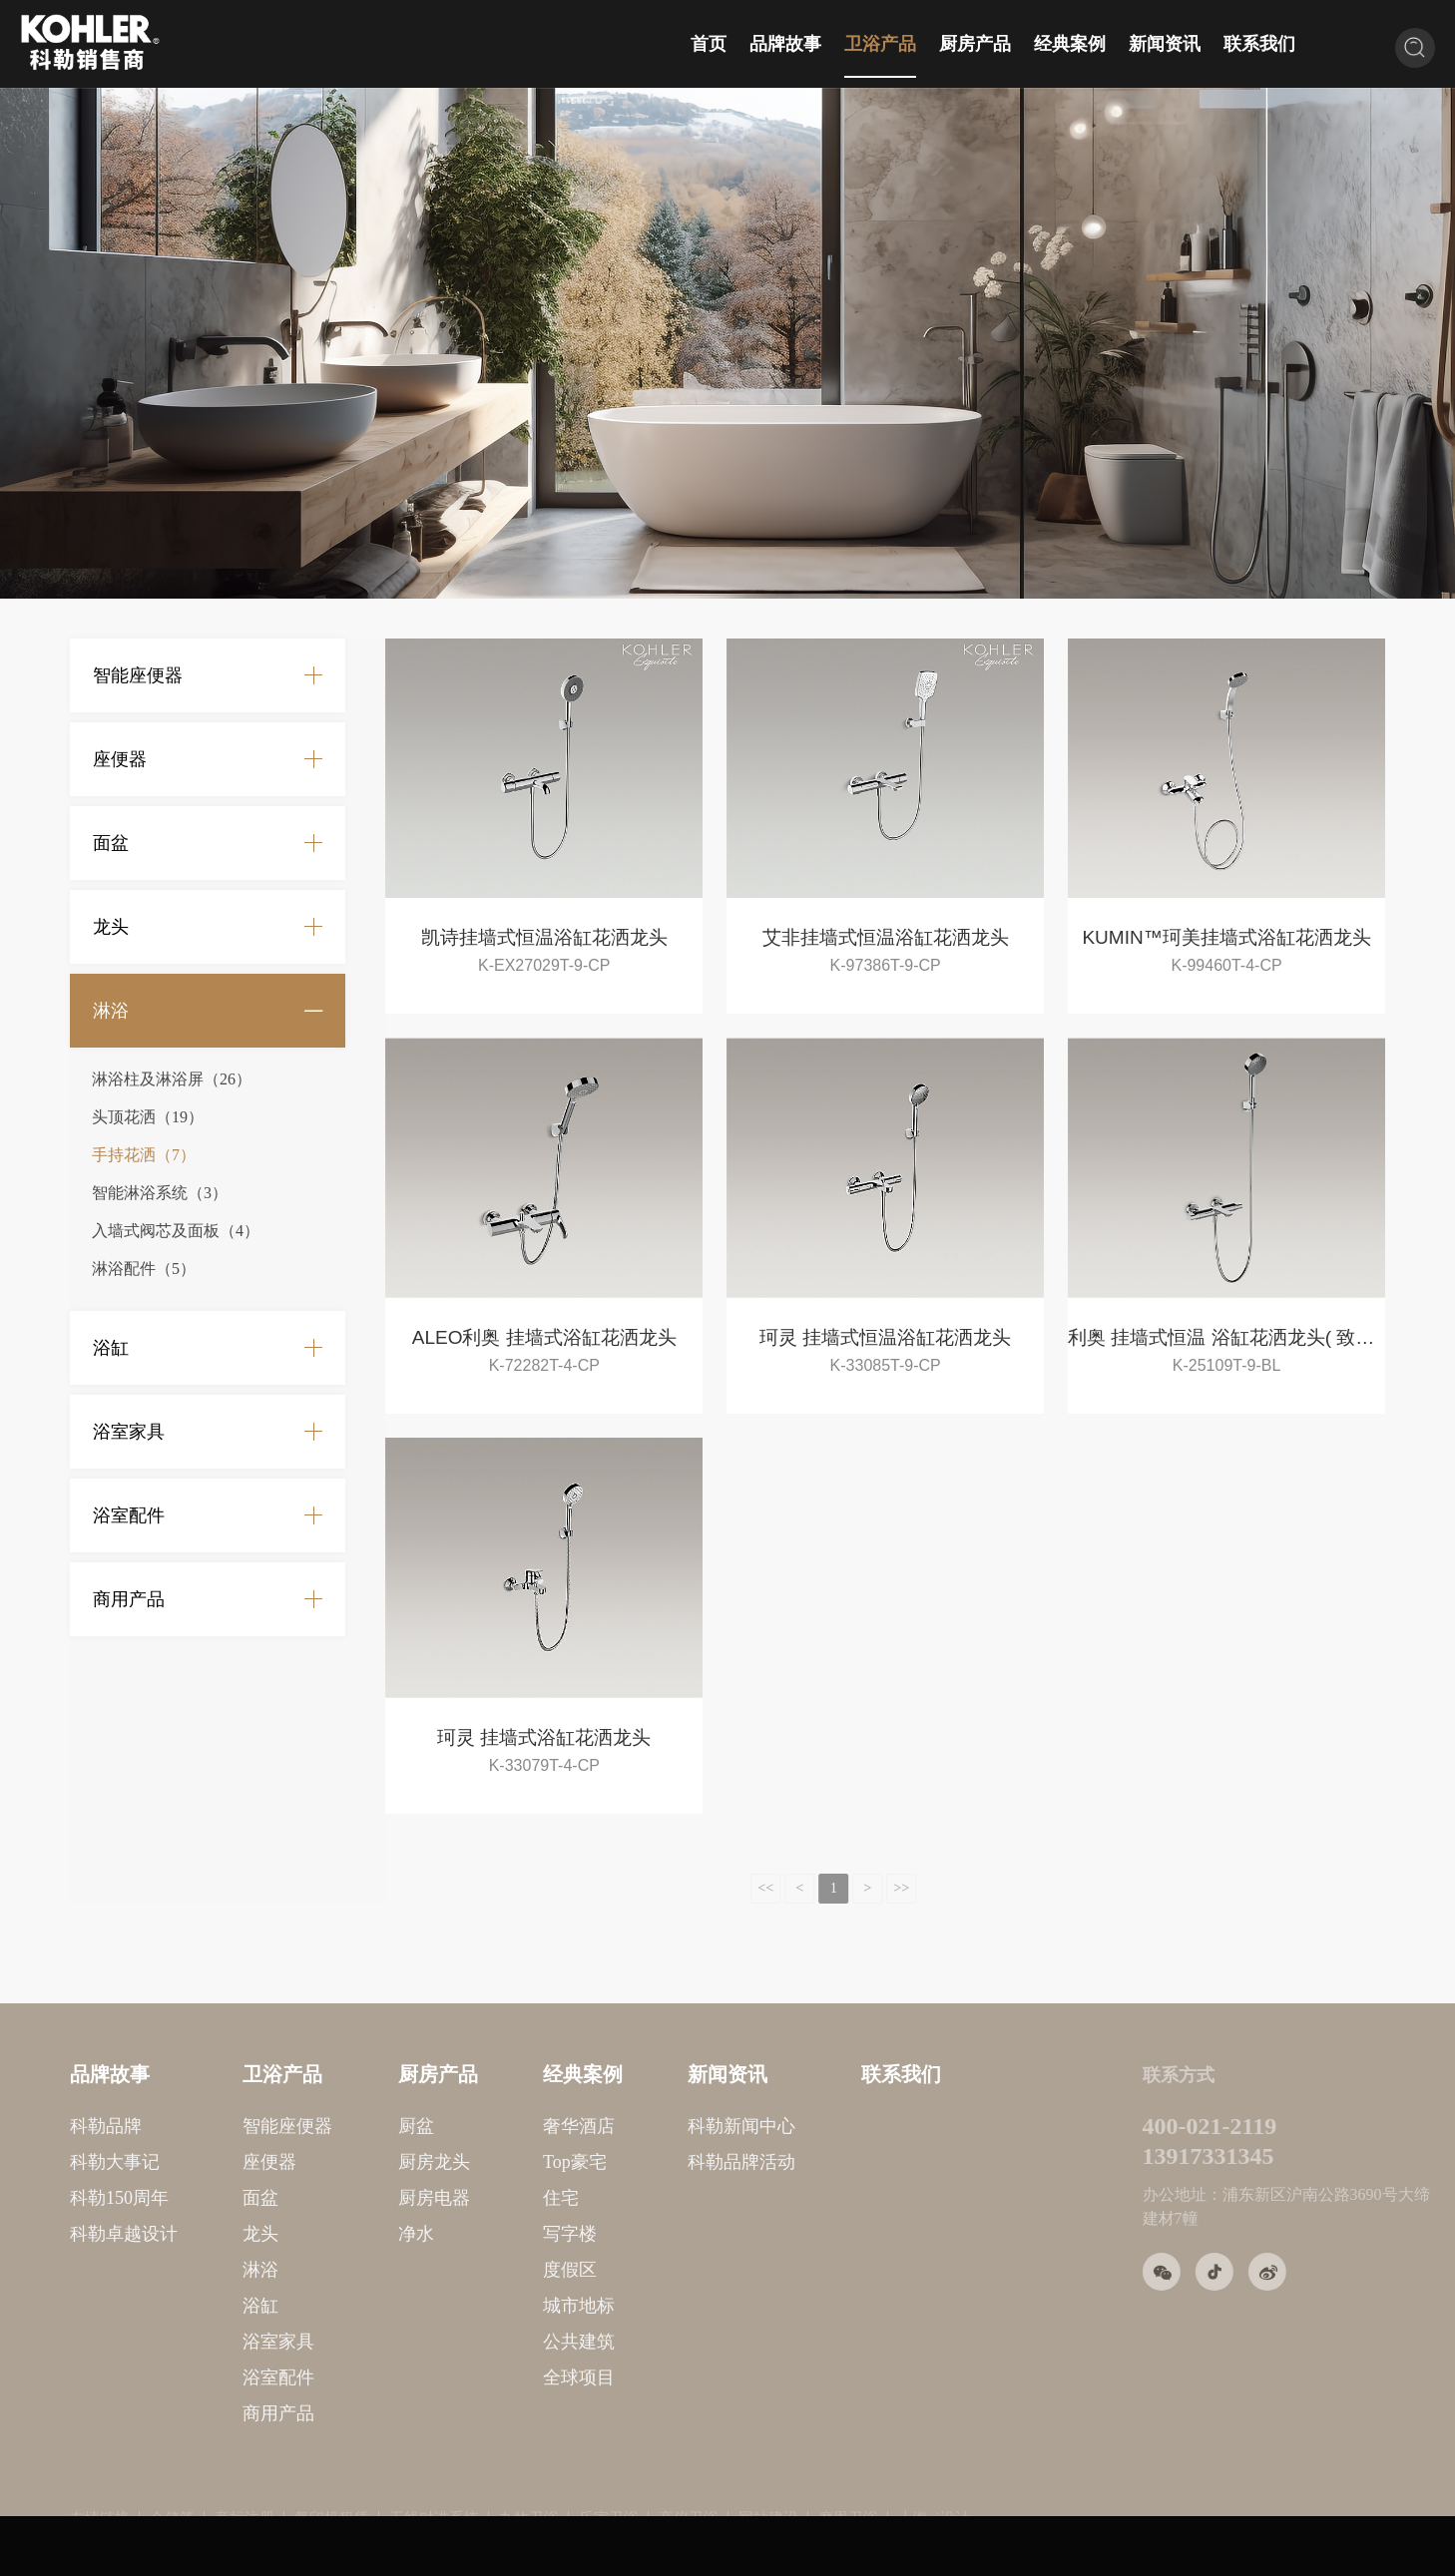 Image resolution: width=1455 pixels, height=2576 pixels. What do you see at coordinates (330, 2234) in the screenshot?
I see `净水` at bounding box center [330, 2234].